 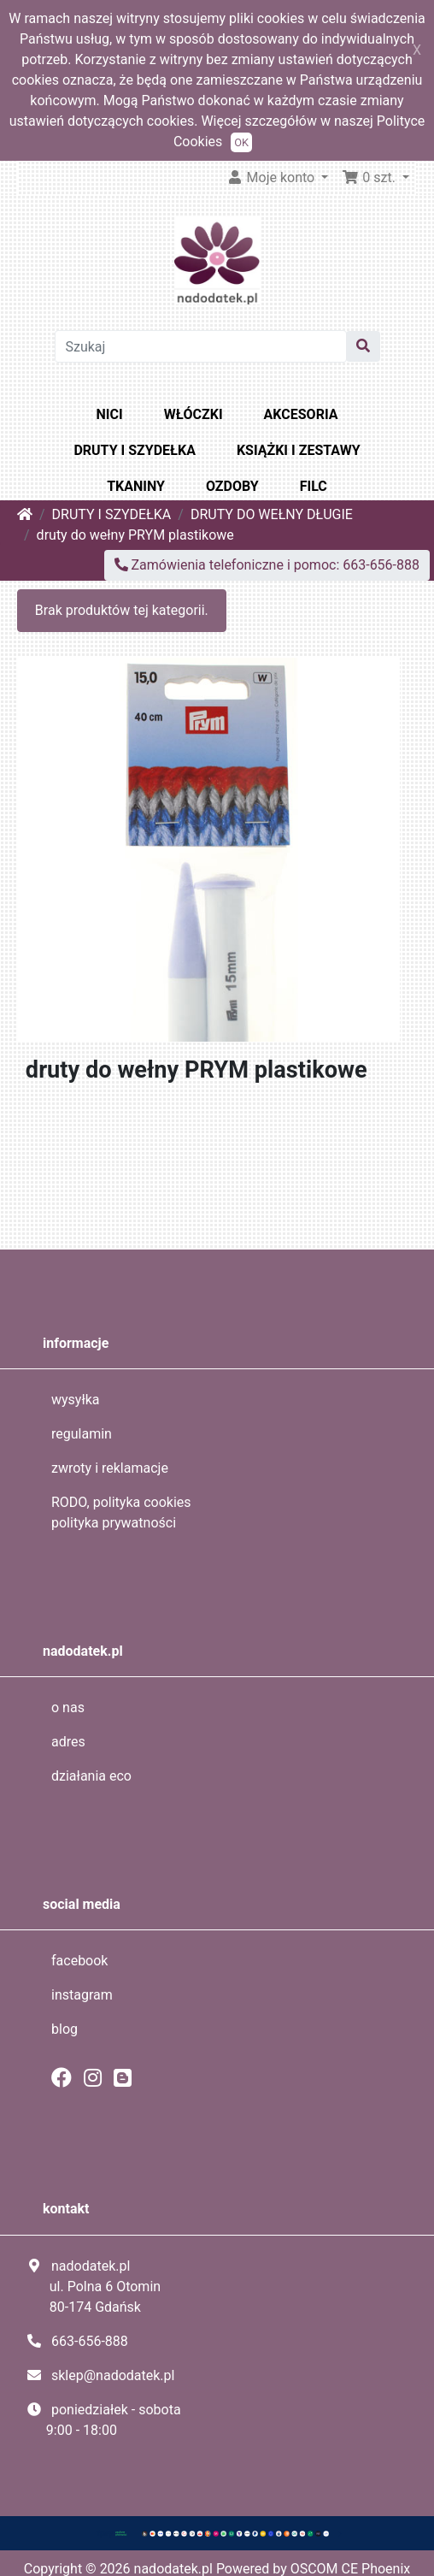 I want to click on instagram, so click(x=82, y=1995).